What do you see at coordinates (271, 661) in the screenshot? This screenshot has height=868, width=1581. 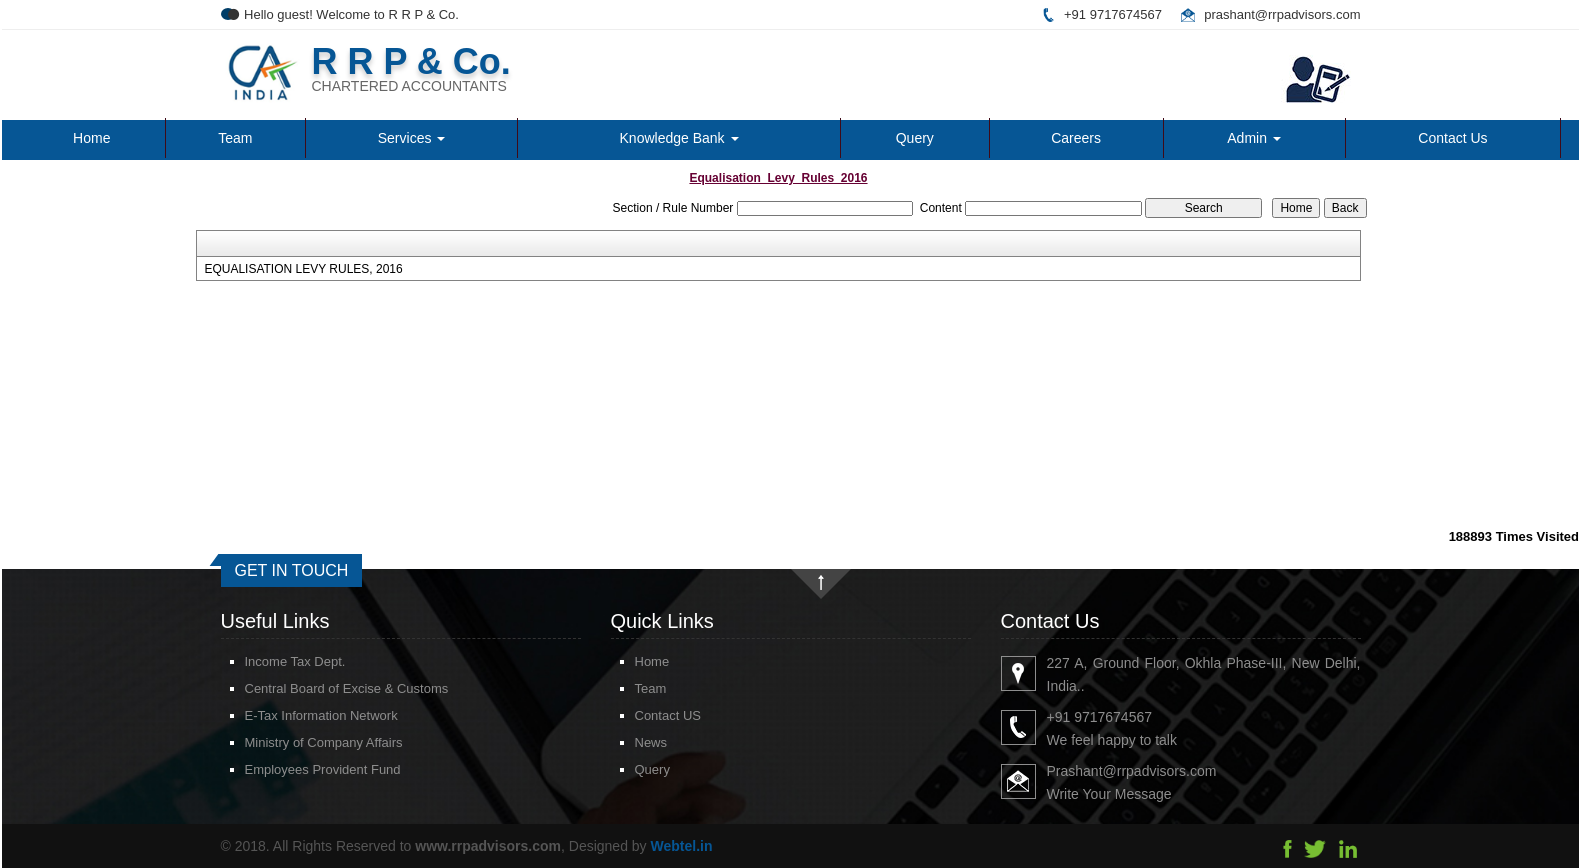 I see `Income Tax Dept.` at bounding box center [271, 661].